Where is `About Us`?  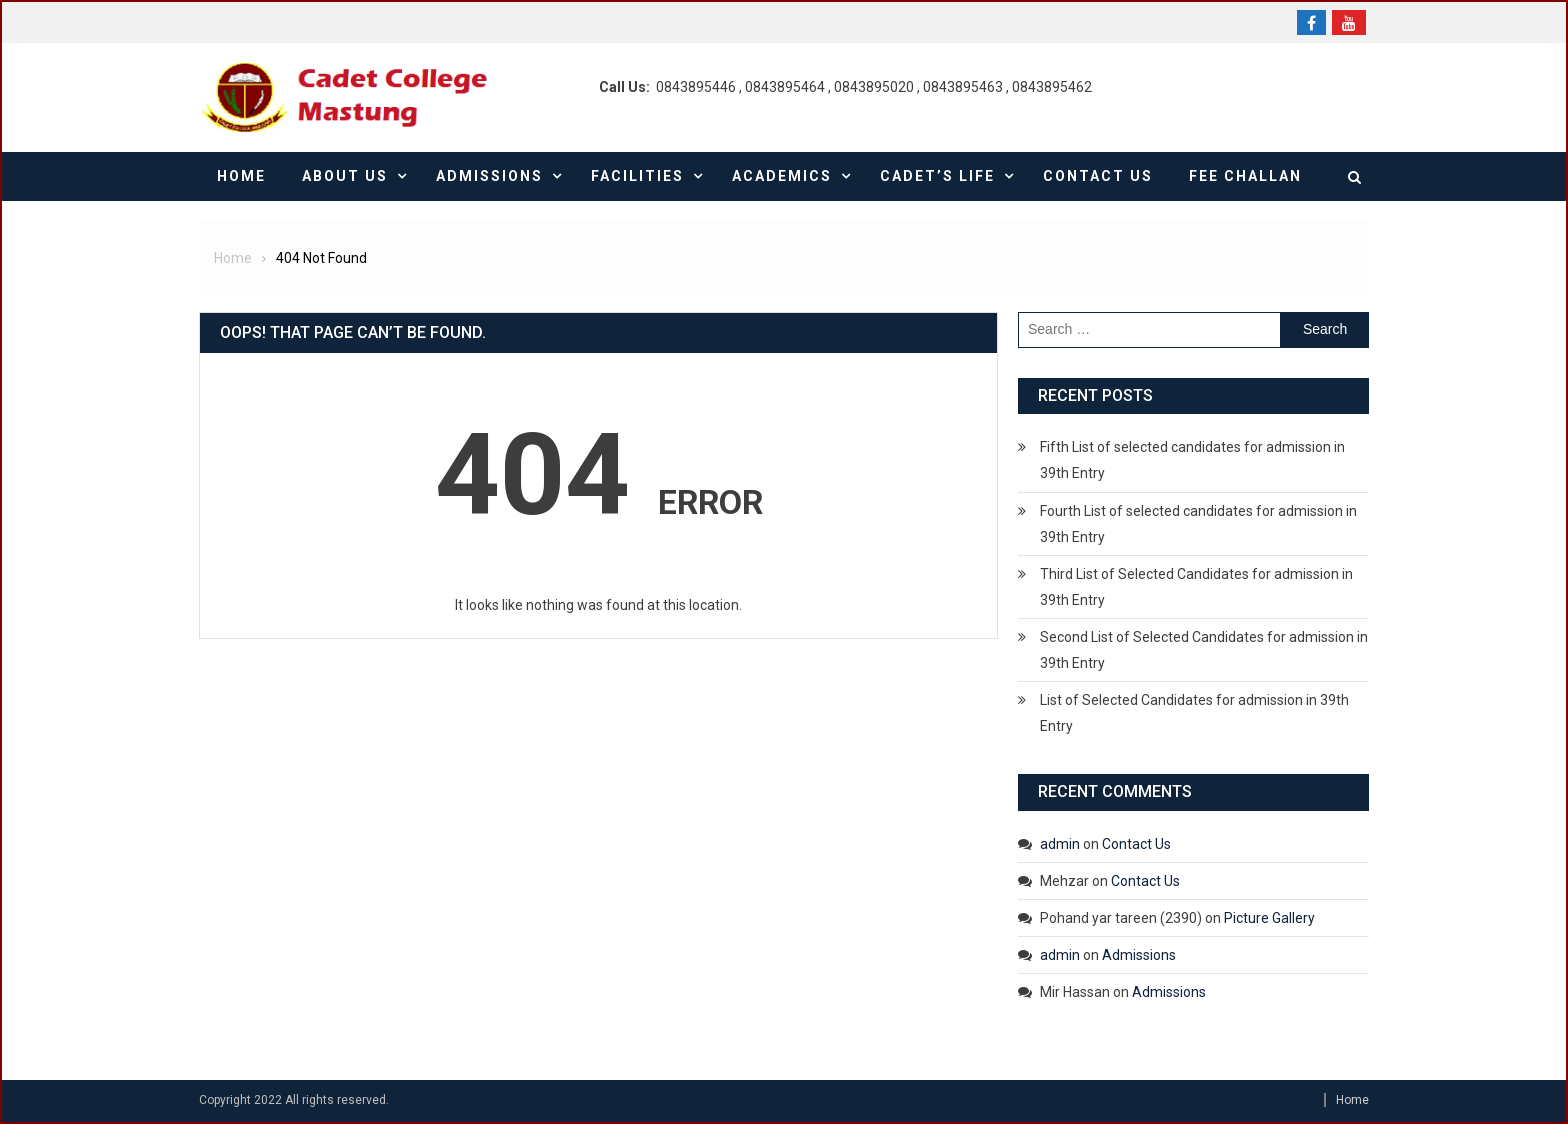 About Us is located at coordinates (345, 176).